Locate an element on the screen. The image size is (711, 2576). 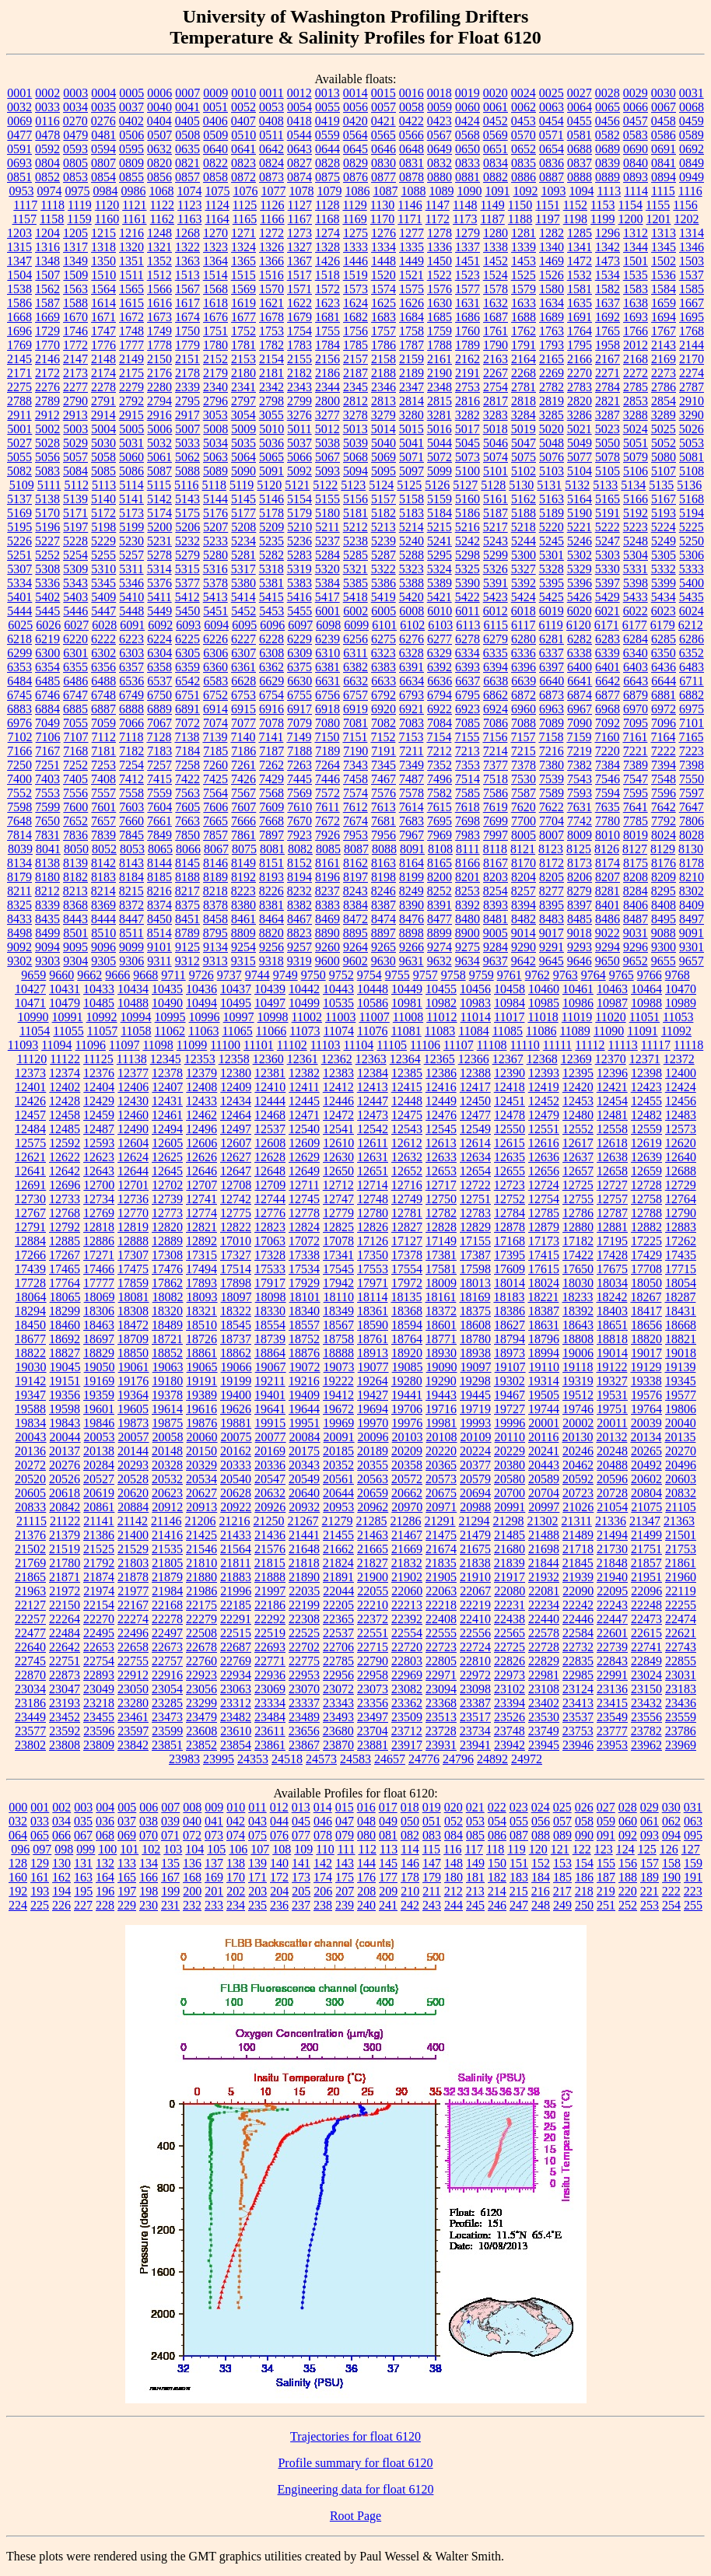
5249 is located at coordinates (663, 541).